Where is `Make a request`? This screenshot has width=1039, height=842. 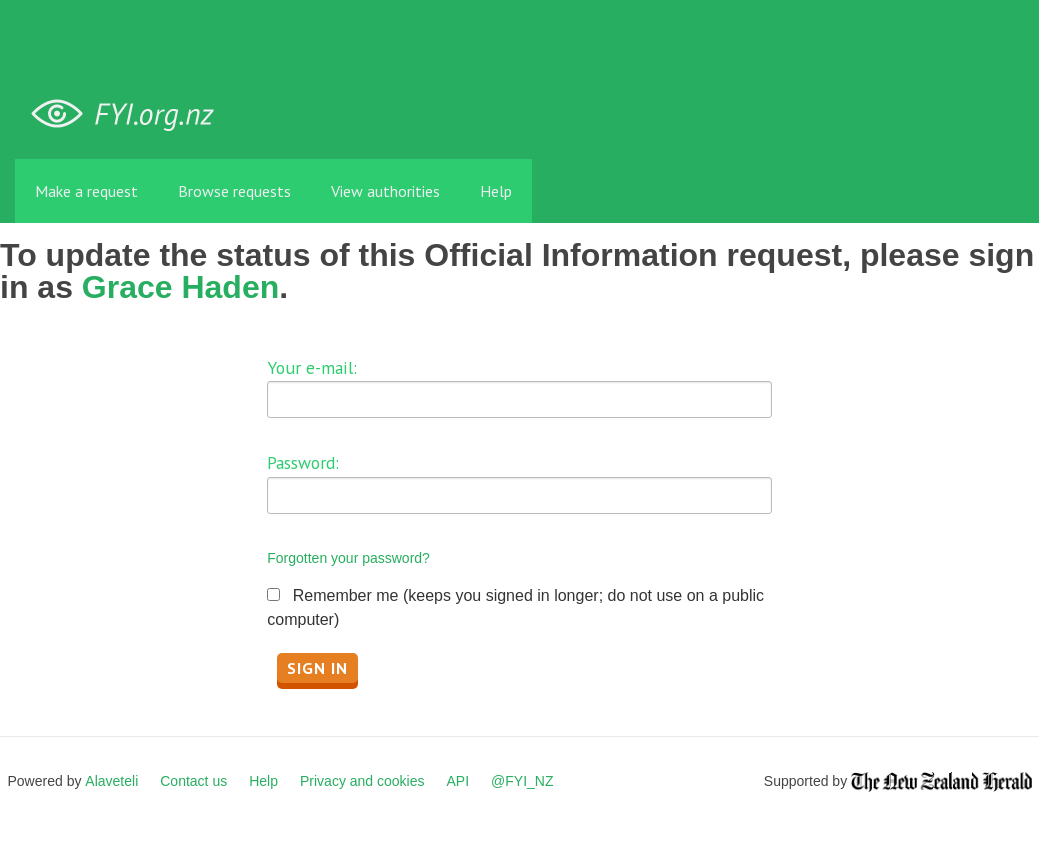 Make a request is located at coordinates (86, 191).